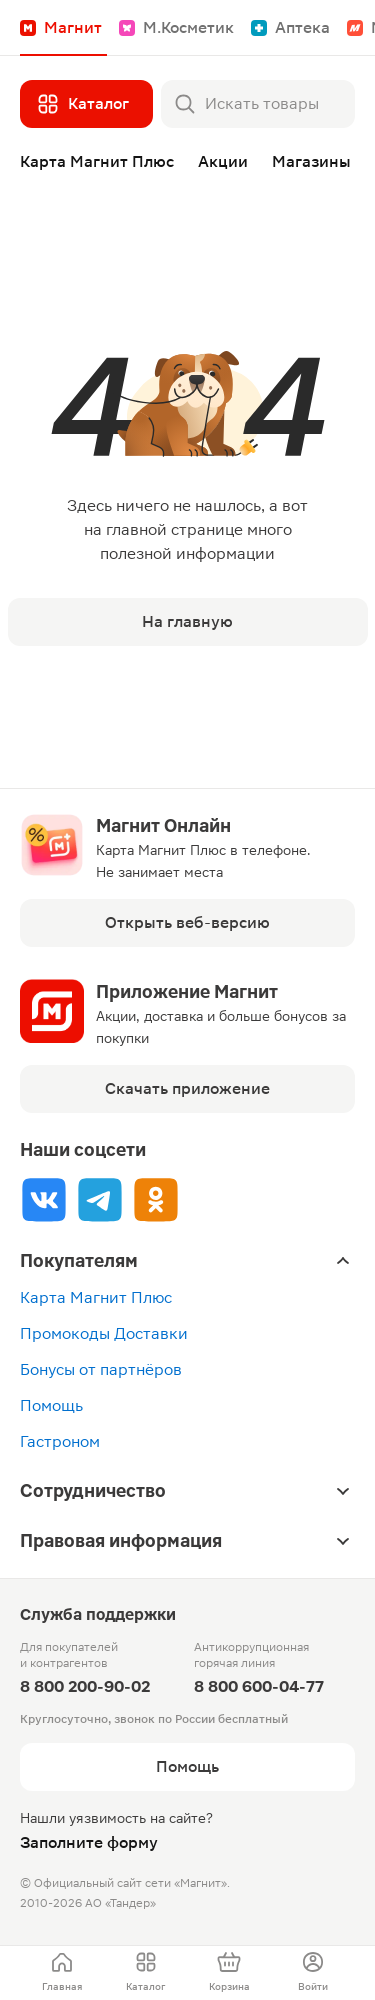  Describe the element at coordinates (51, 1405) in the screenshot. I see `Помощь` at that location.